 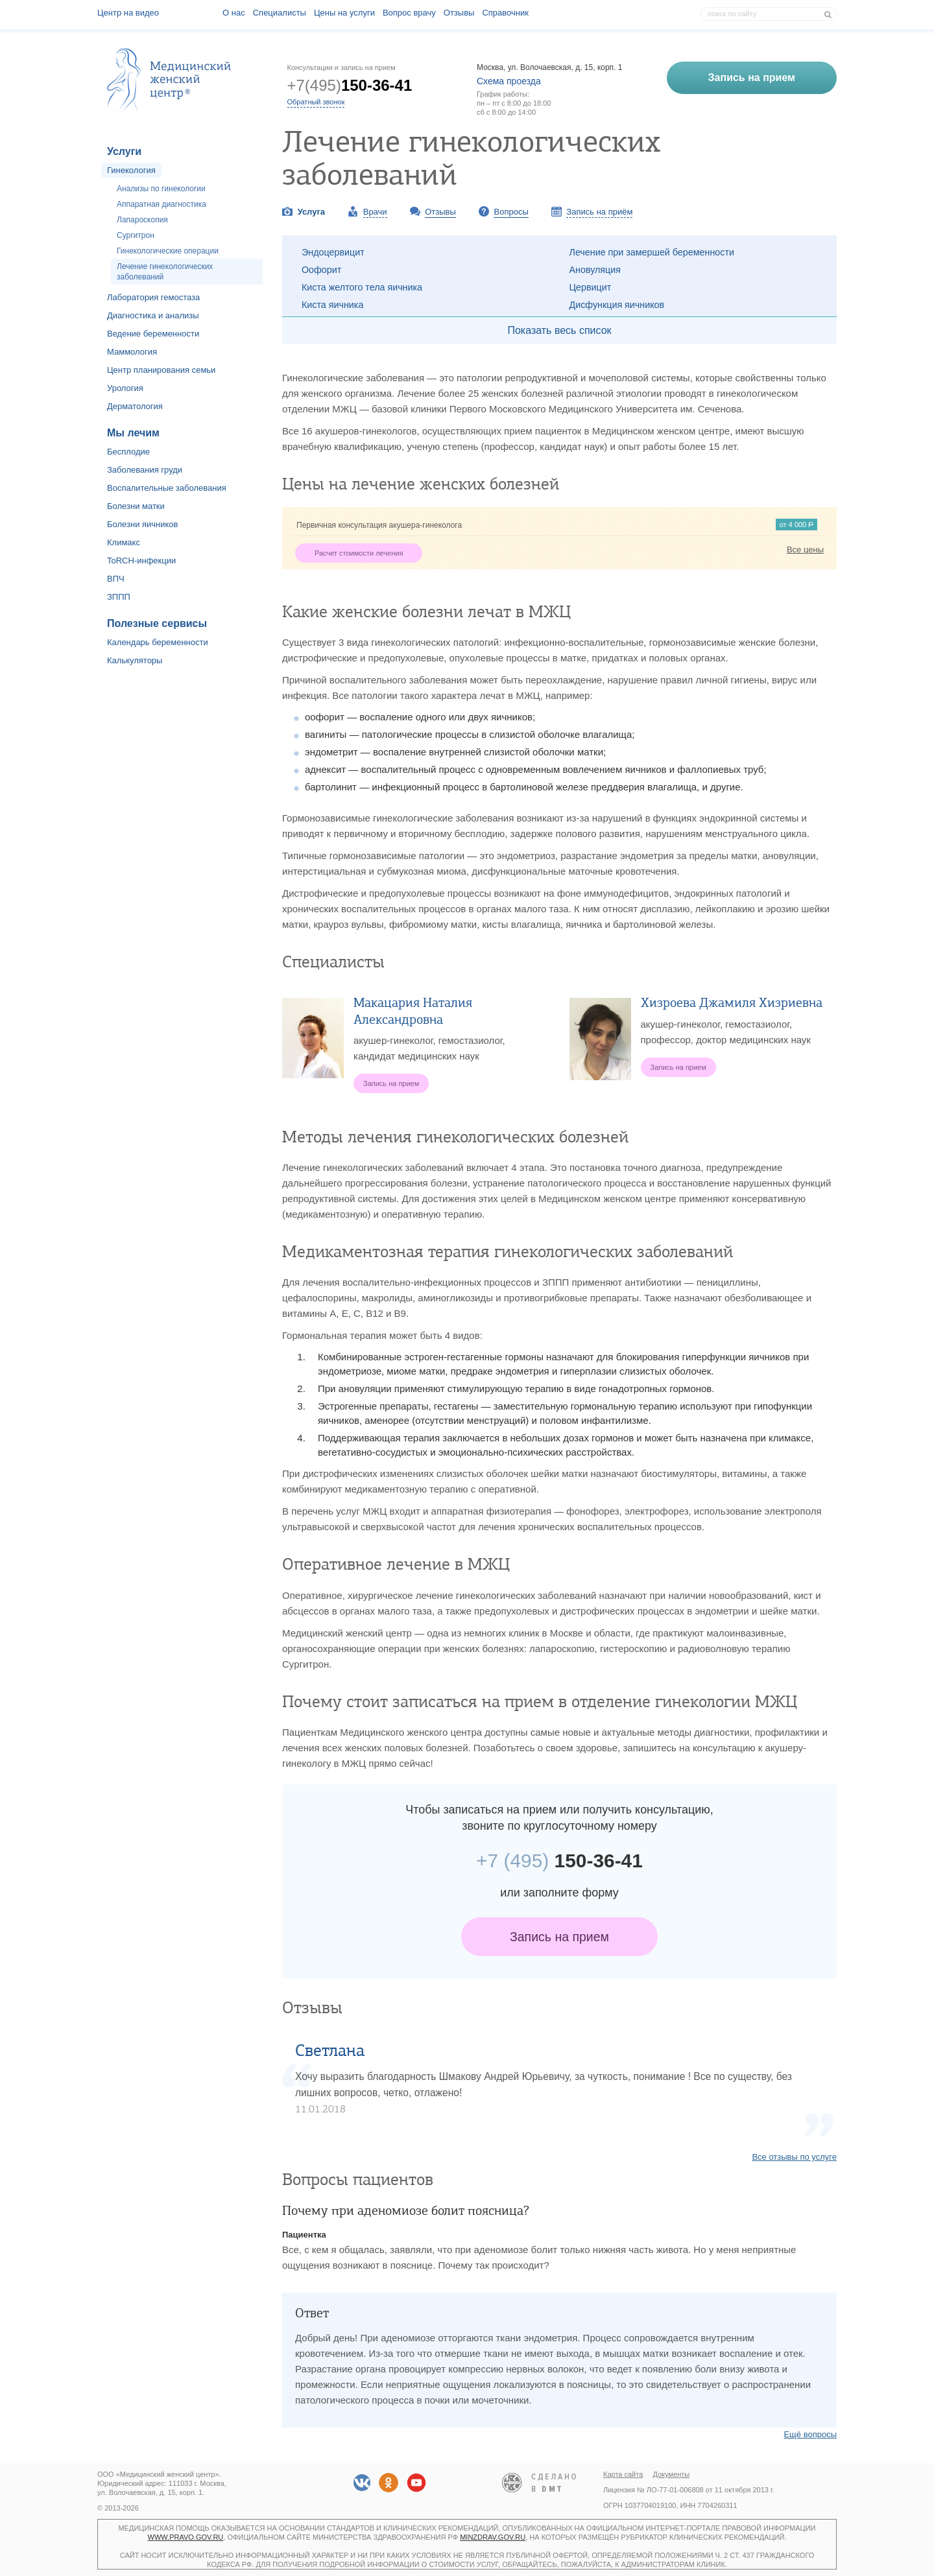 I want to click on minzdrav.gov.ru, so click(x=492, y=2537).